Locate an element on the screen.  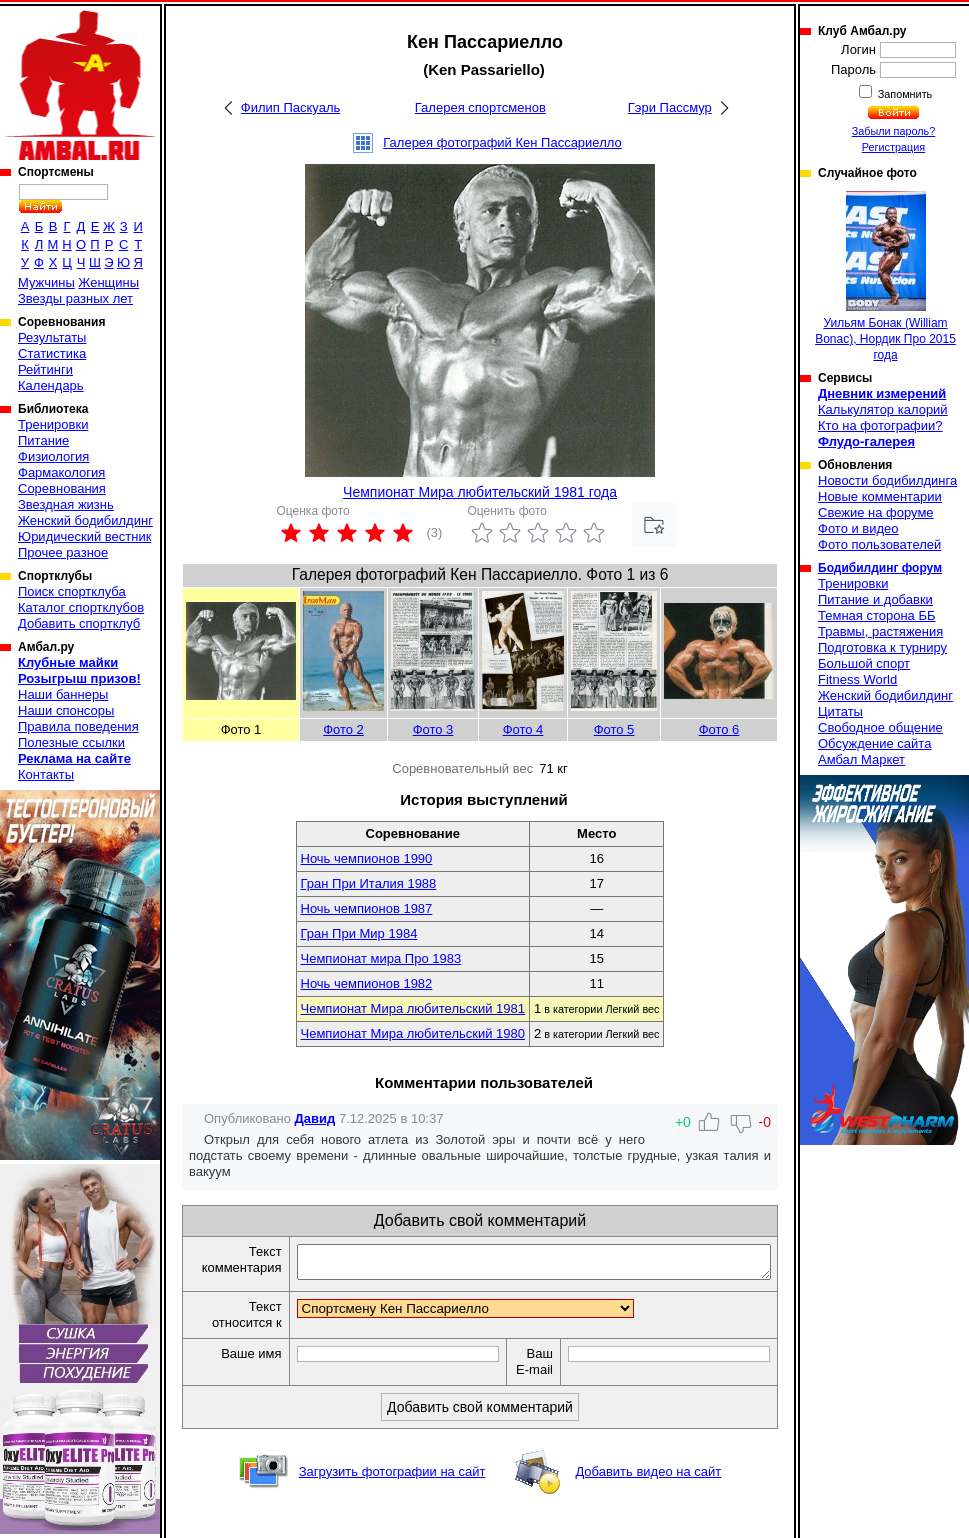
Фото 4 is located at coordinates (523, 729).